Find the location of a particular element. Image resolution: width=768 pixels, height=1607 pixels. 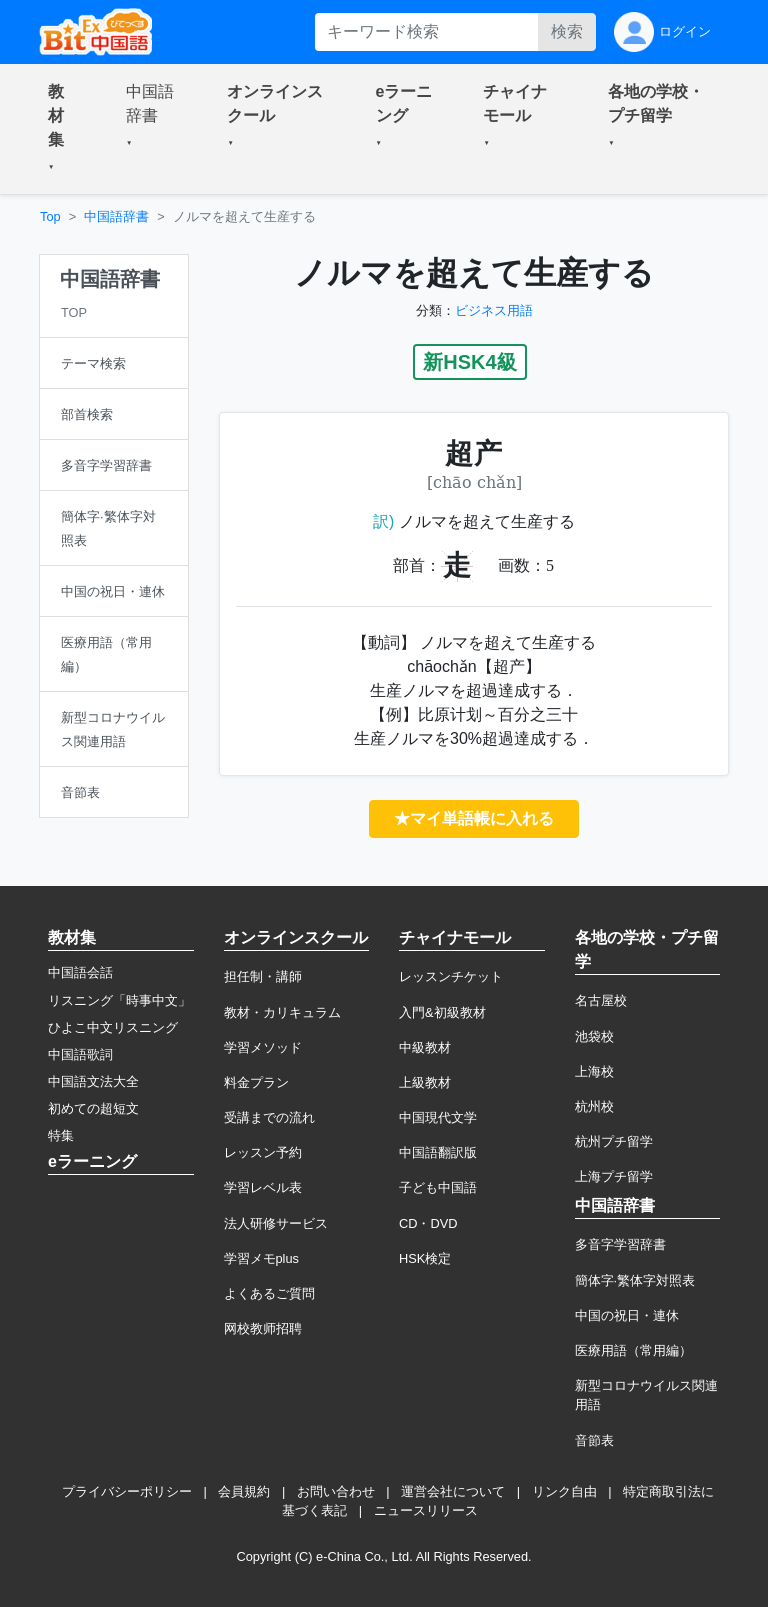

[button] is located at coordinates (63, 129).